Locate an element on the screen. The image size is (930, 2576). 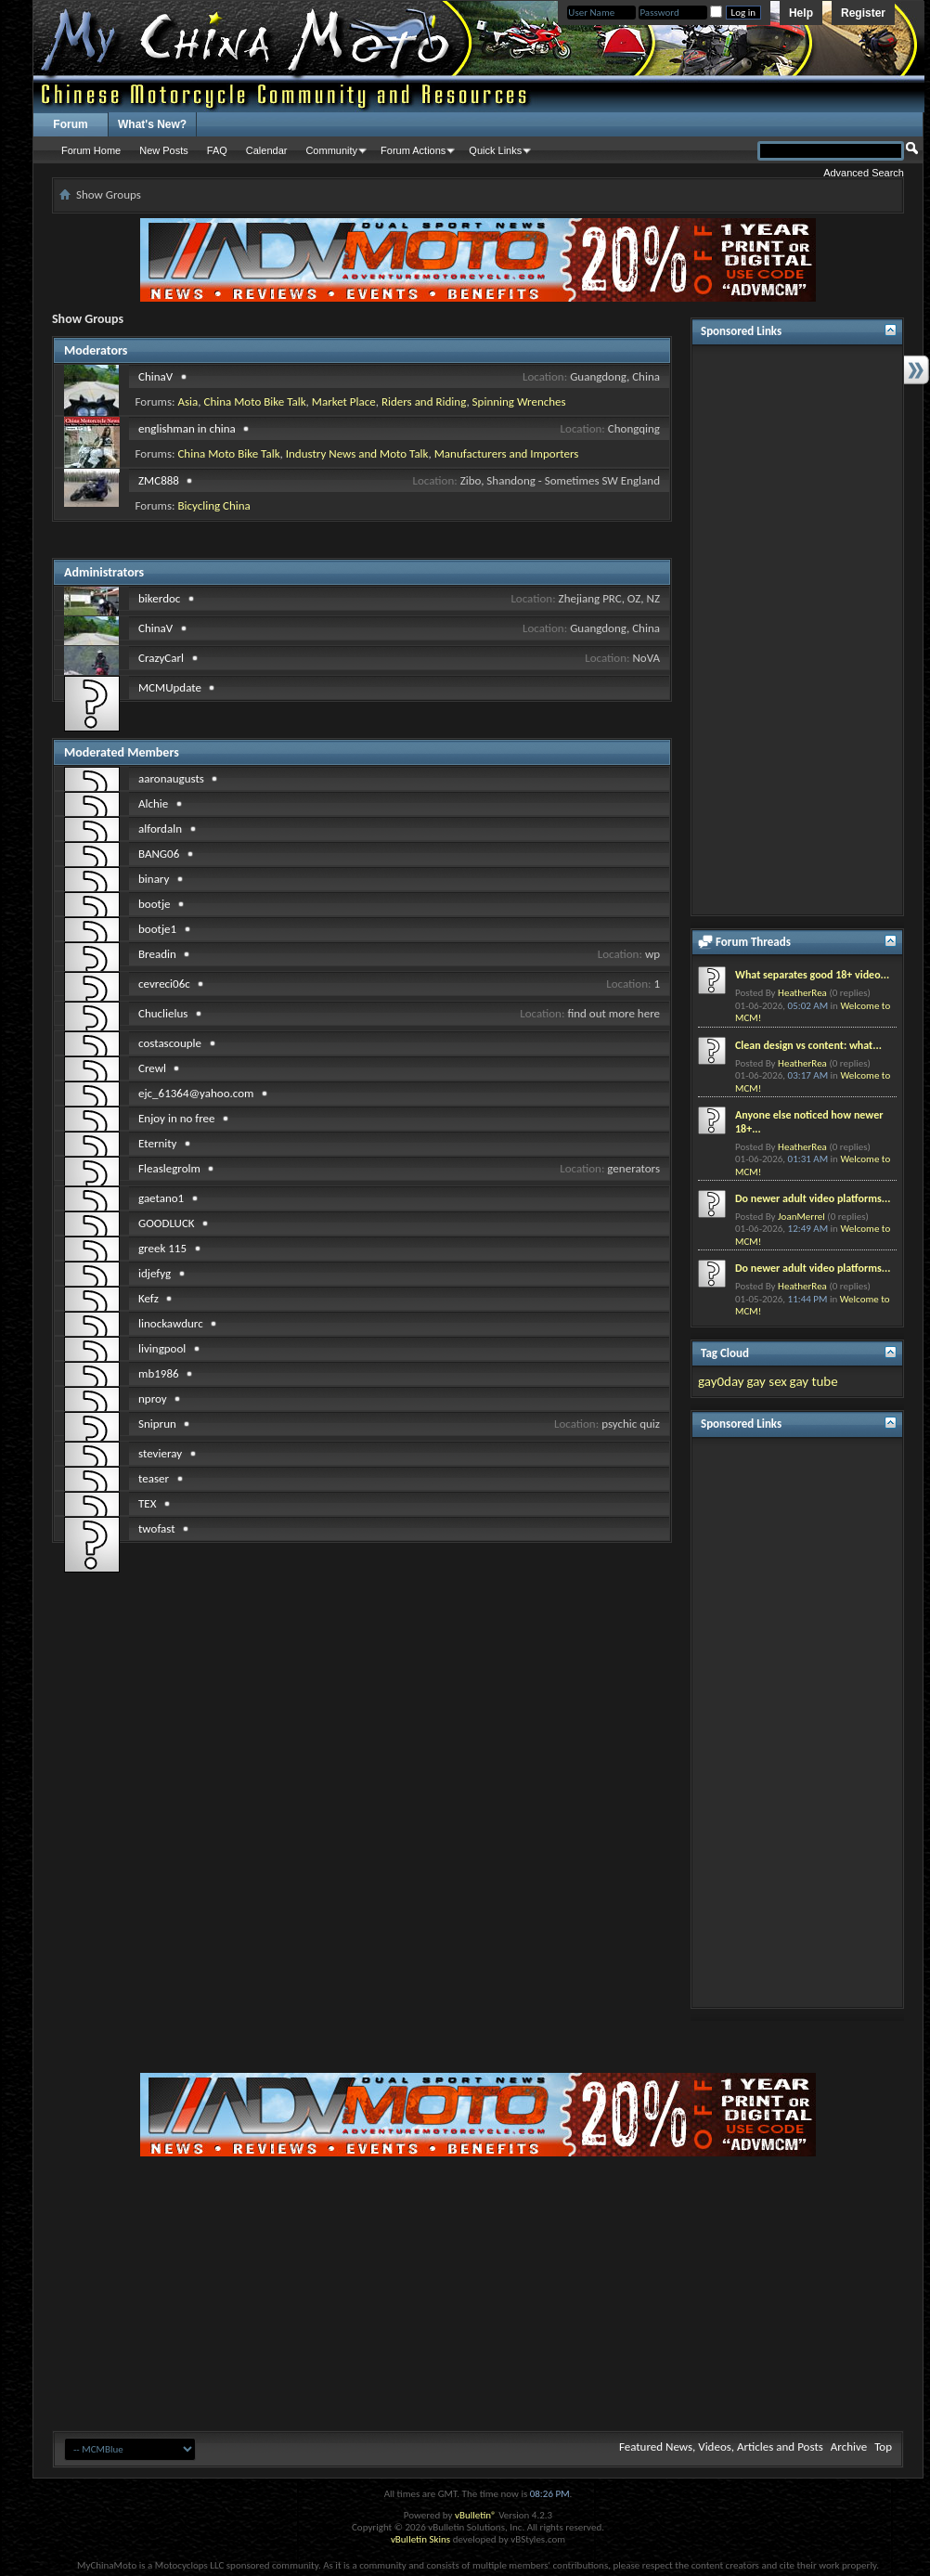
ZMC888 is located at coordinates (158, 480).